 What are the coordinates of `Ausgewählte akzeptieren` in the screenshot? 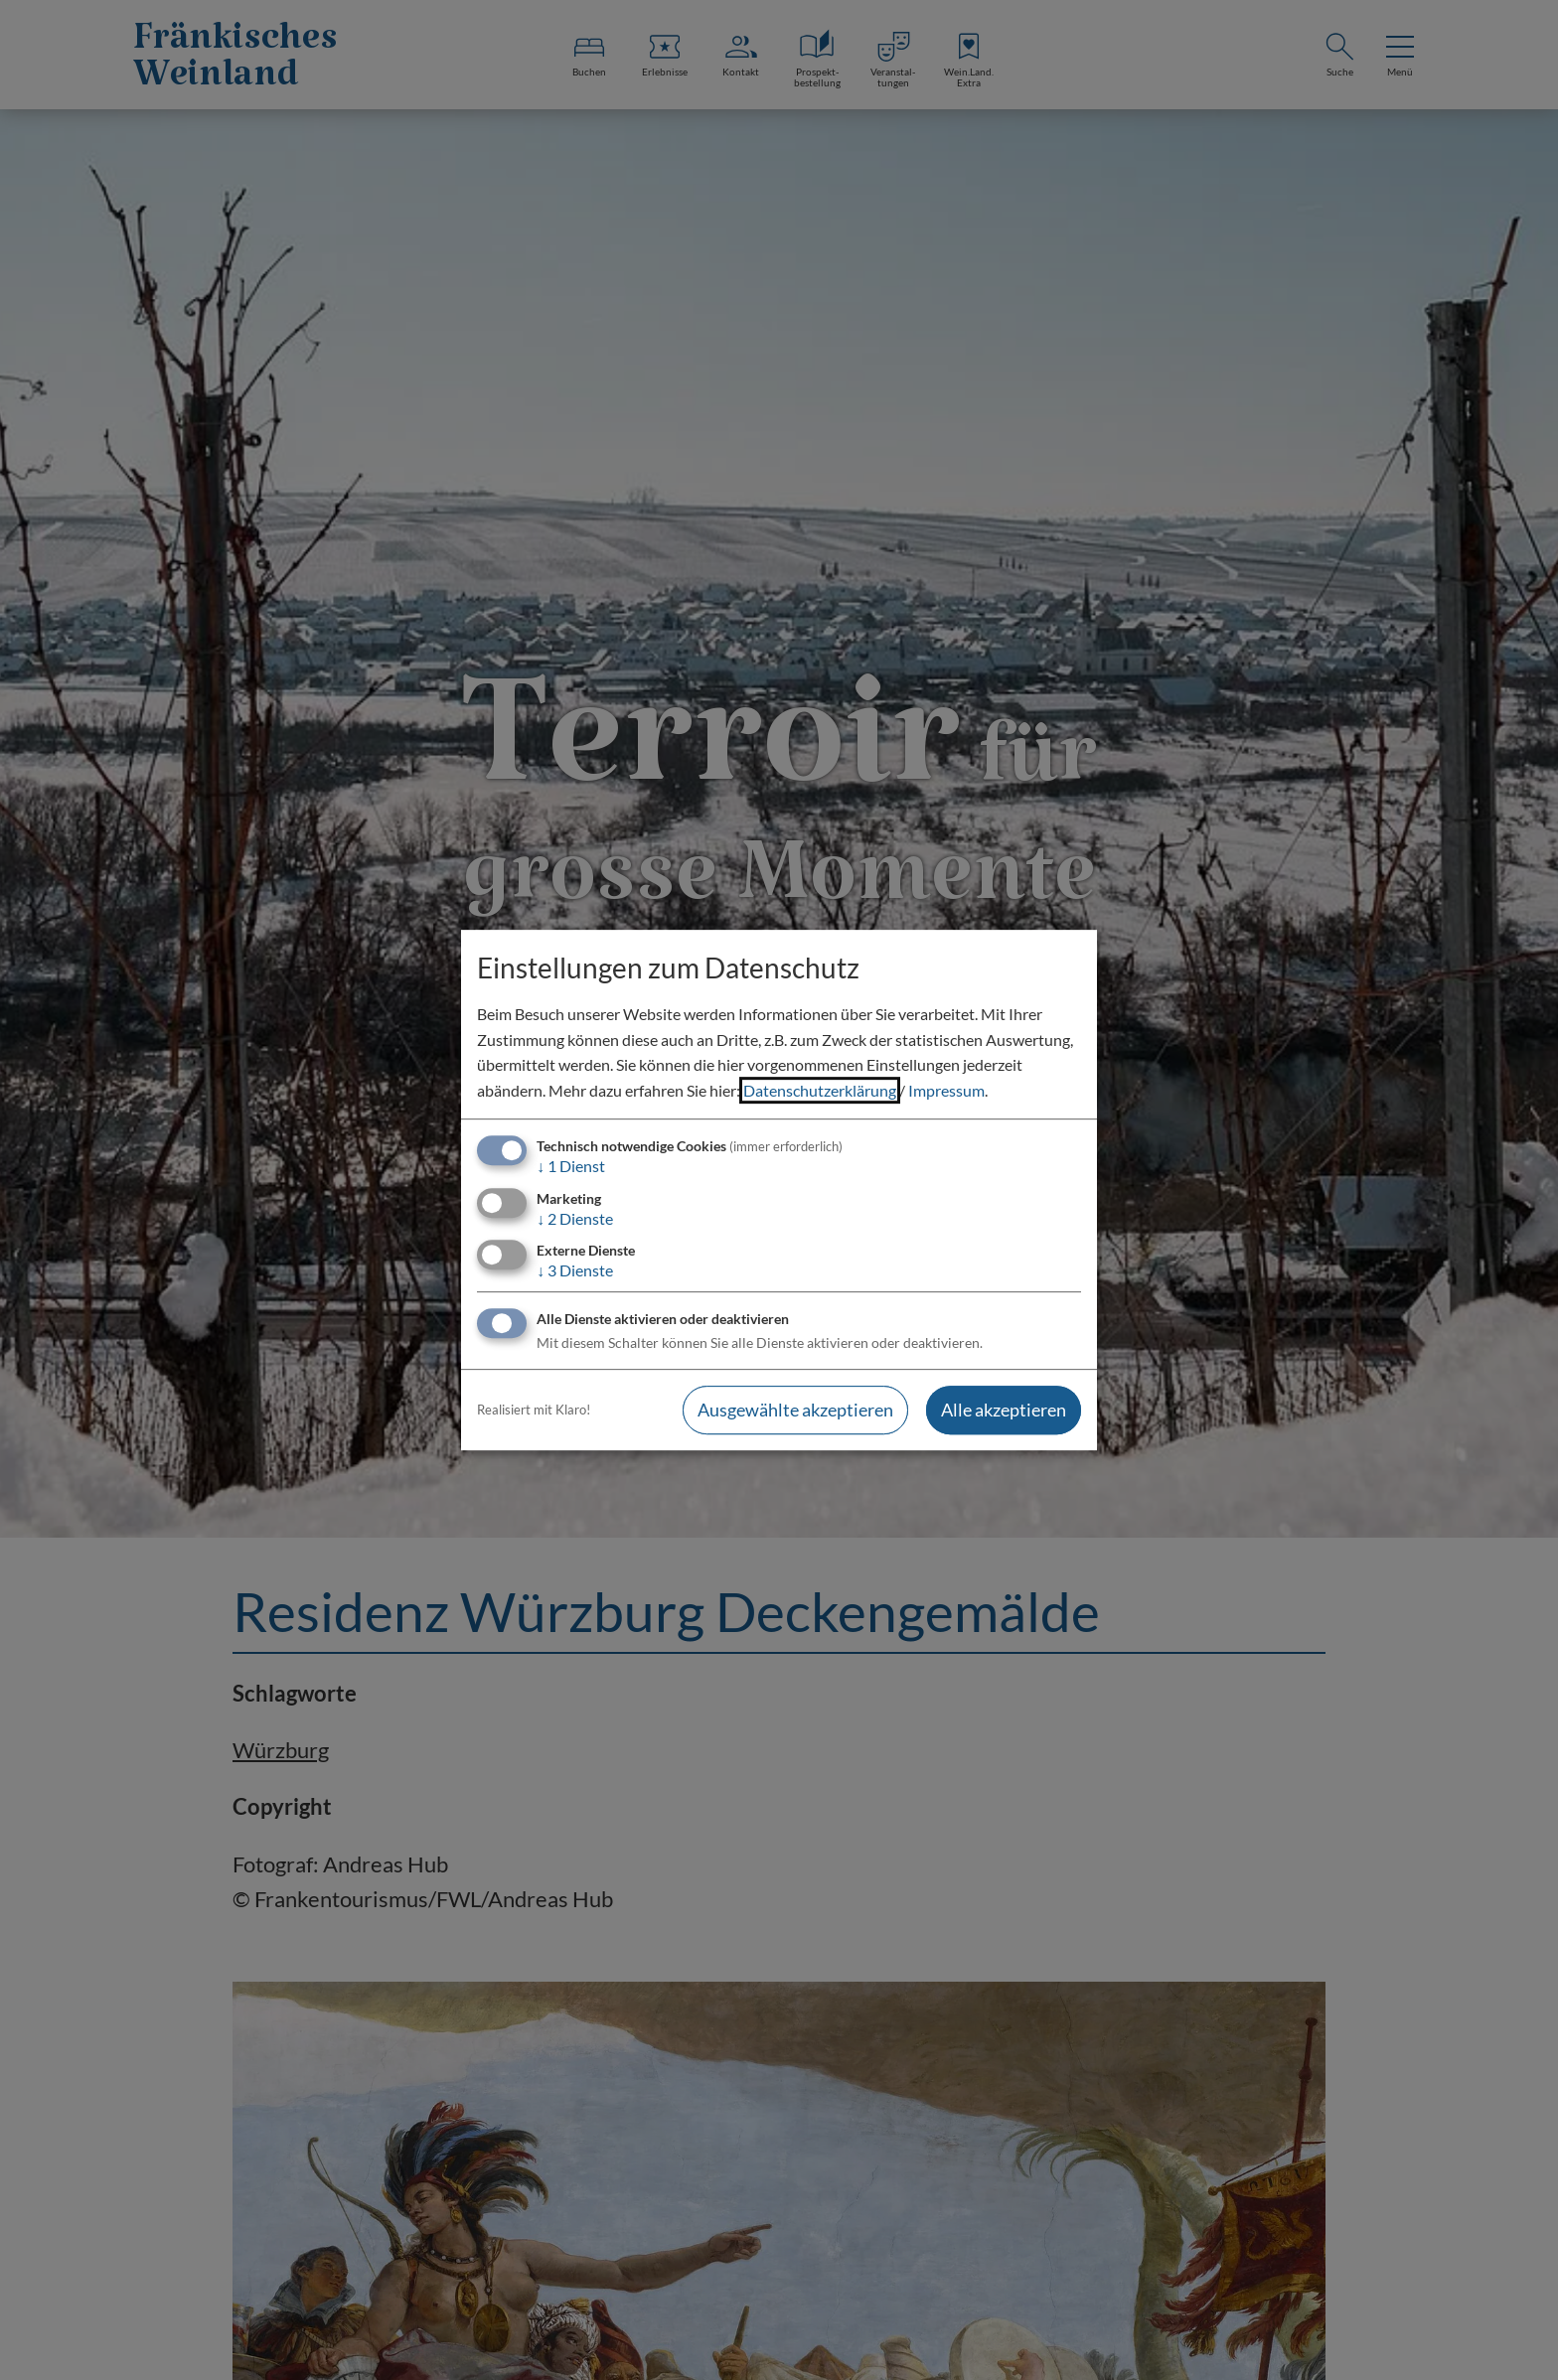 It's located at (795, 1409).